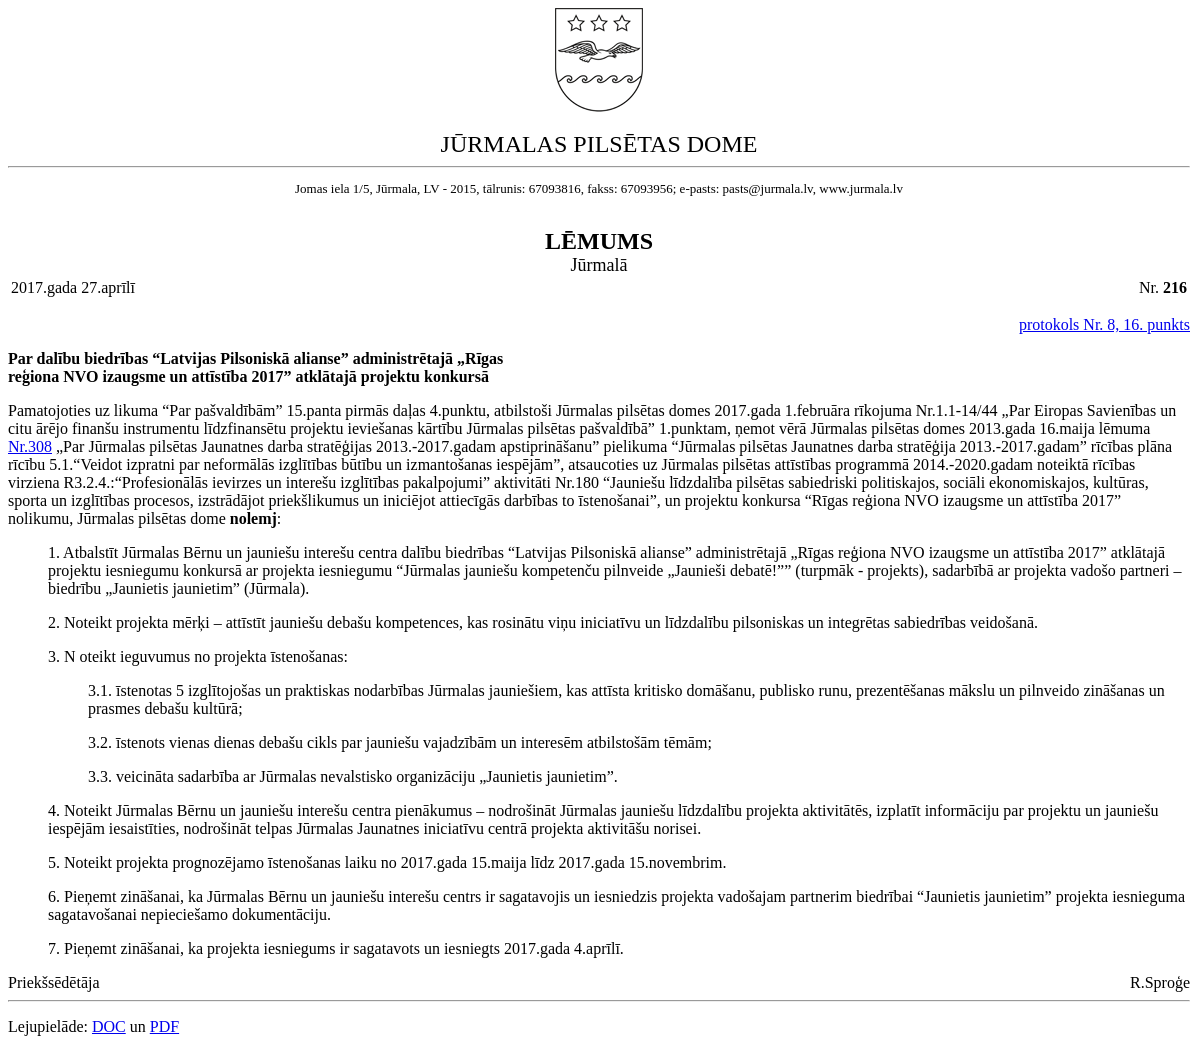 This screenshot has height=1052, width=1198. I want to click on Nr.308, so click(30, 446).